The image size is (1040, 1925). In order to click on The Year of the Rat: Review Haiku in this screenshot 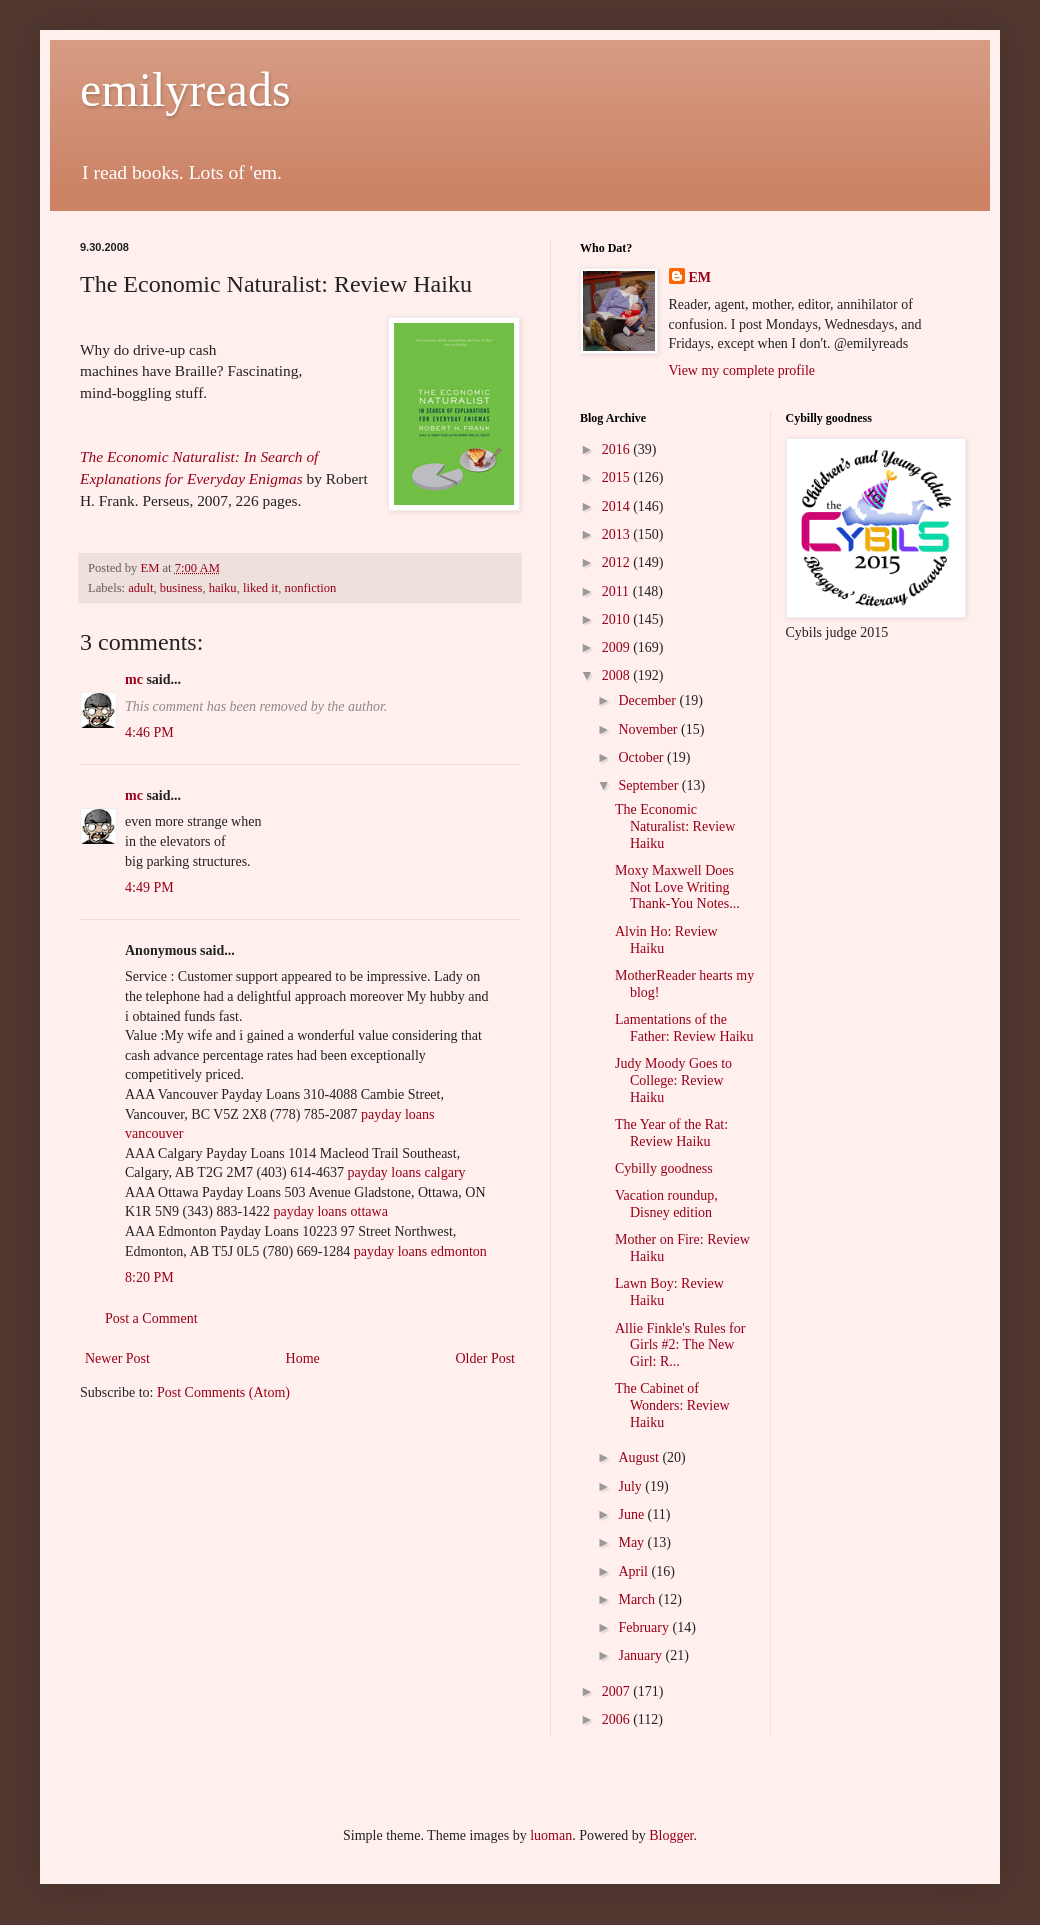, I will do `click(671, 1133)`.